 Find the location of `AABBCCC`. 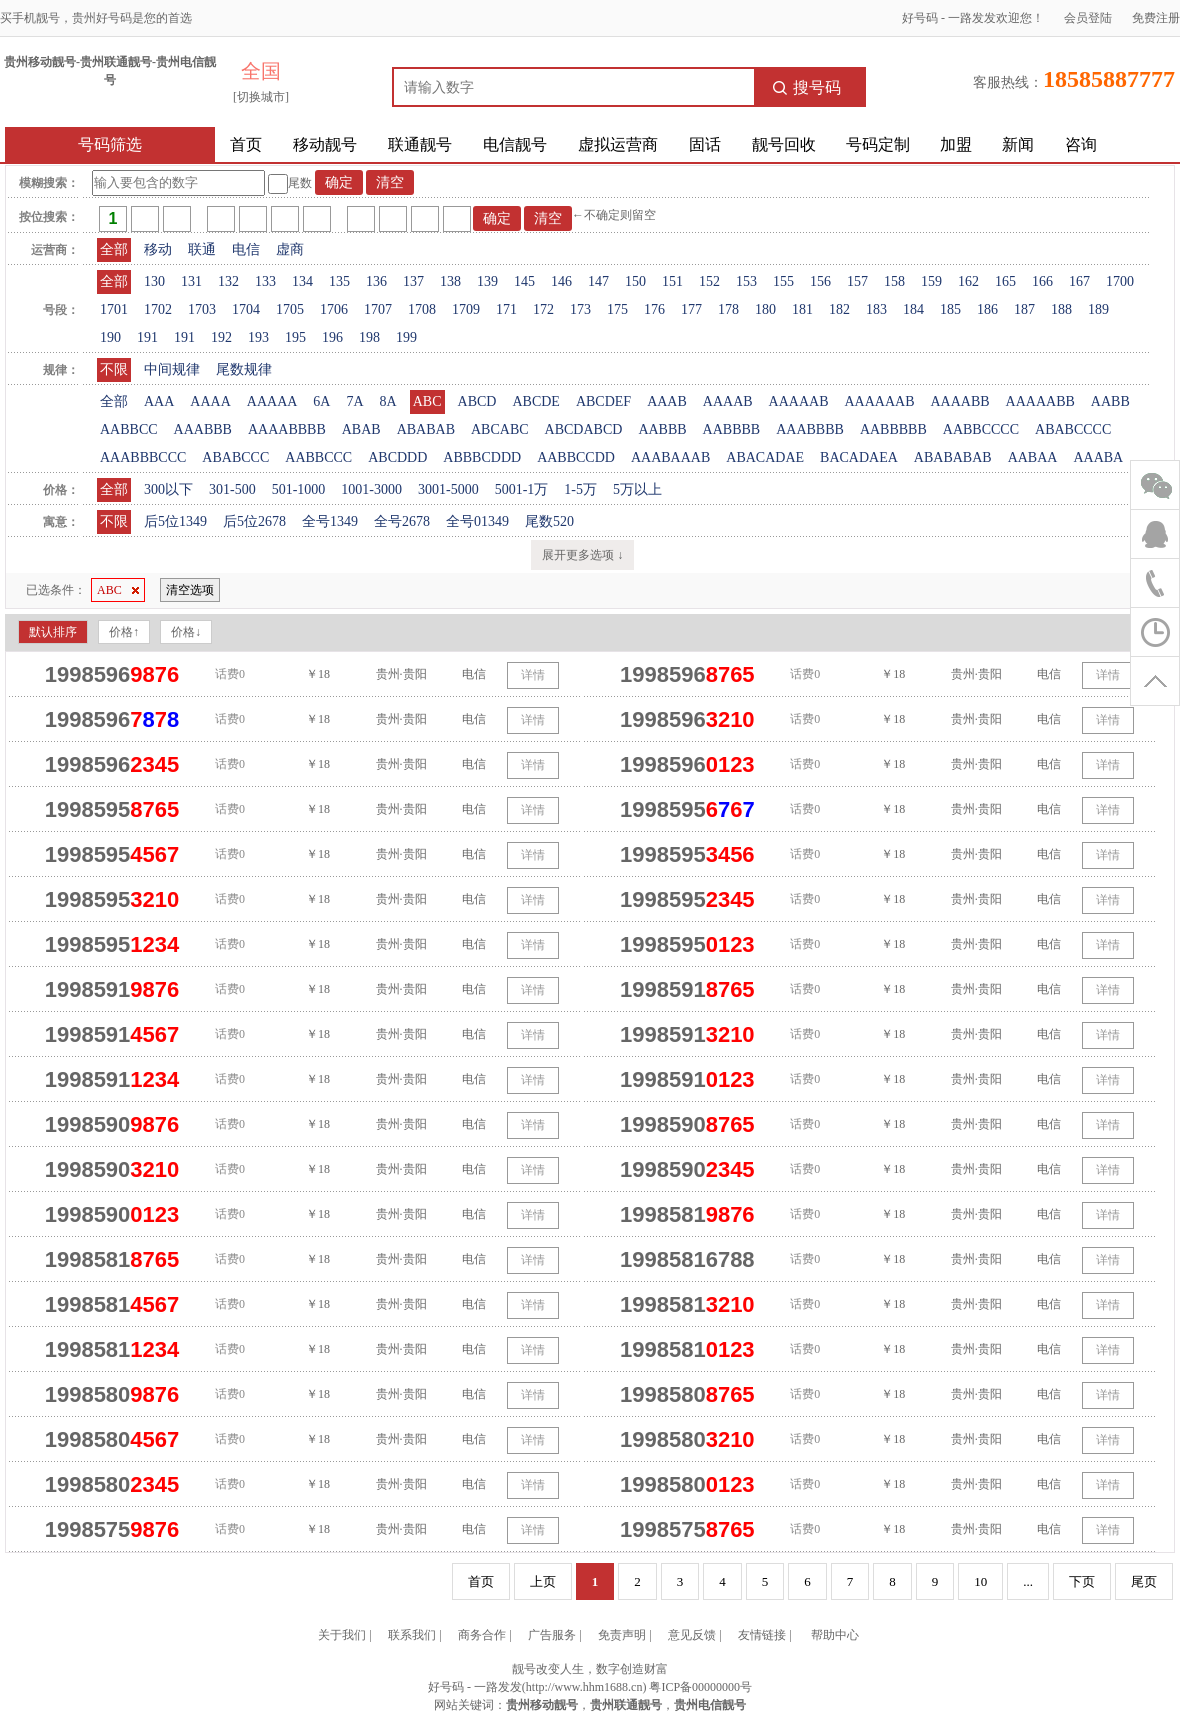

AABBCCC is located at coordinates (318, 457).